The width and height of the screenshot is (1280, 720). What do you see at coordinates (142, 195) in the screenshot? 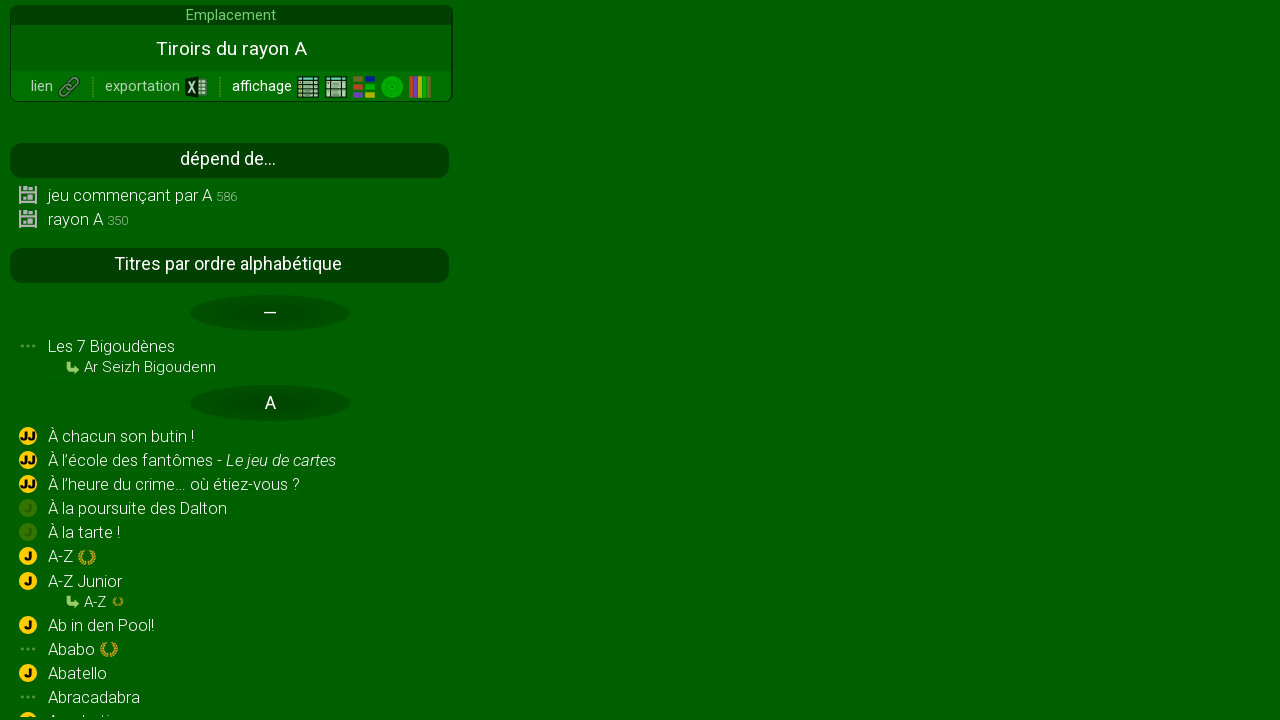
I see `jeu commençant par A` at bounding box center [142, 195].